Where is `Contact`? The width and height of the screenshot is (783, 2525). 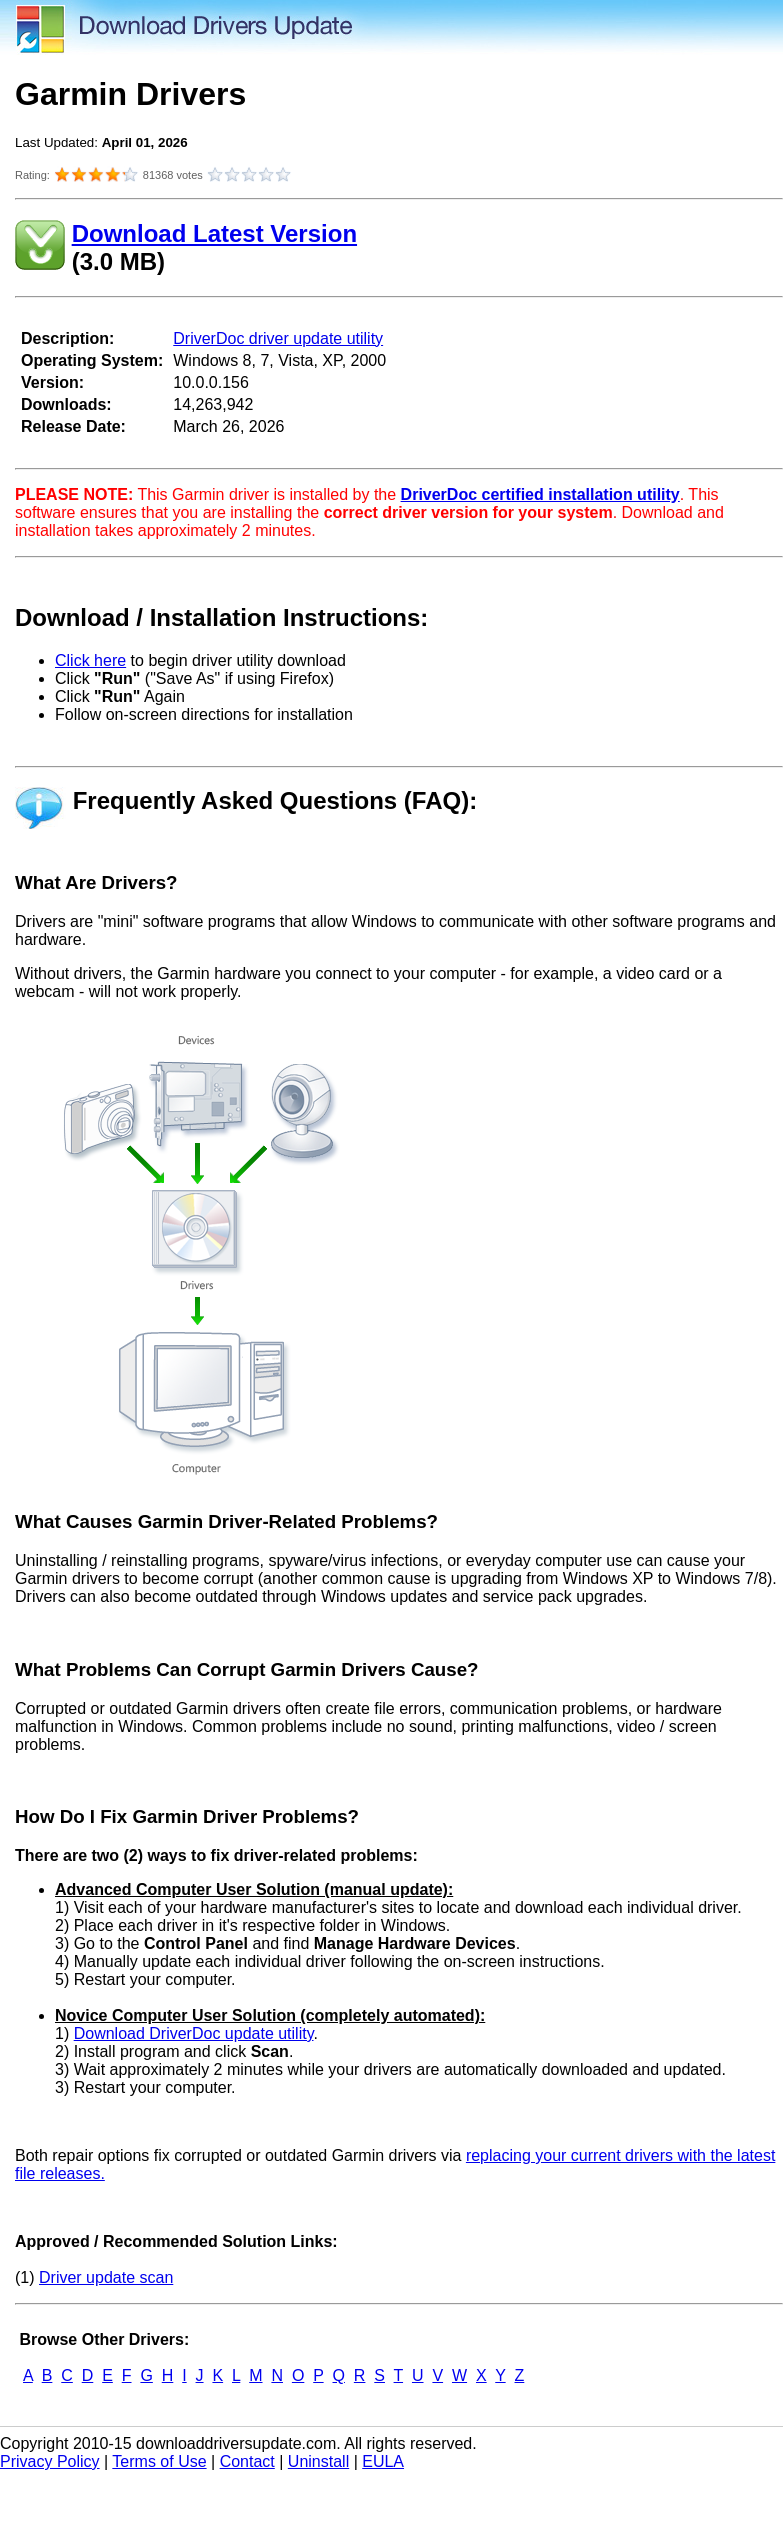 Contact is located at coordinates (247, 2461).